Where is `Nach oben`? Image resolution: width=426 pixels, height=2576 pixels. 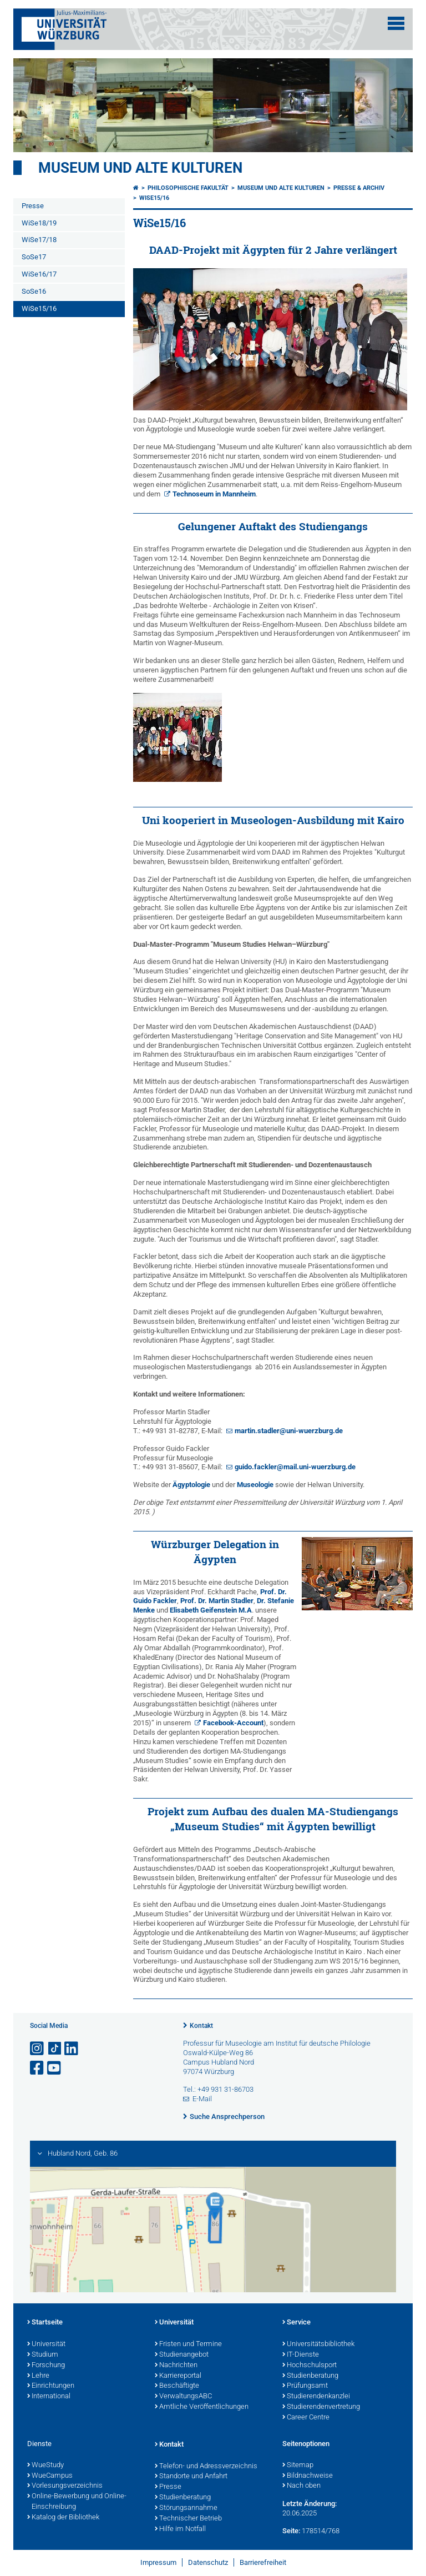 Nach oben is located at coordinates (301, 2486).